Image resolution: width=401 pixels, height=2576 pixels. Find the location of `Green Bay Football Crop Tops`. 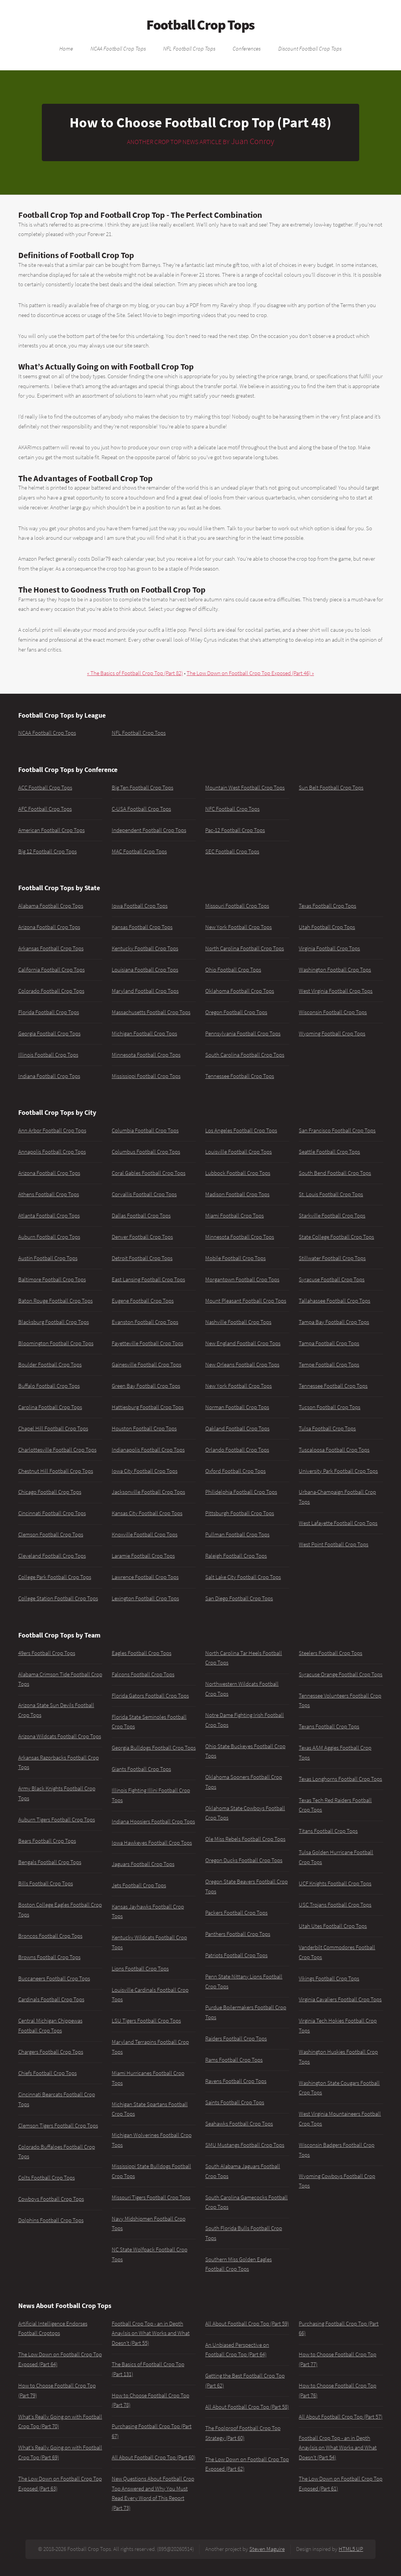

Green Bay Football Crop Tops is located at coordinates (146, 1385).